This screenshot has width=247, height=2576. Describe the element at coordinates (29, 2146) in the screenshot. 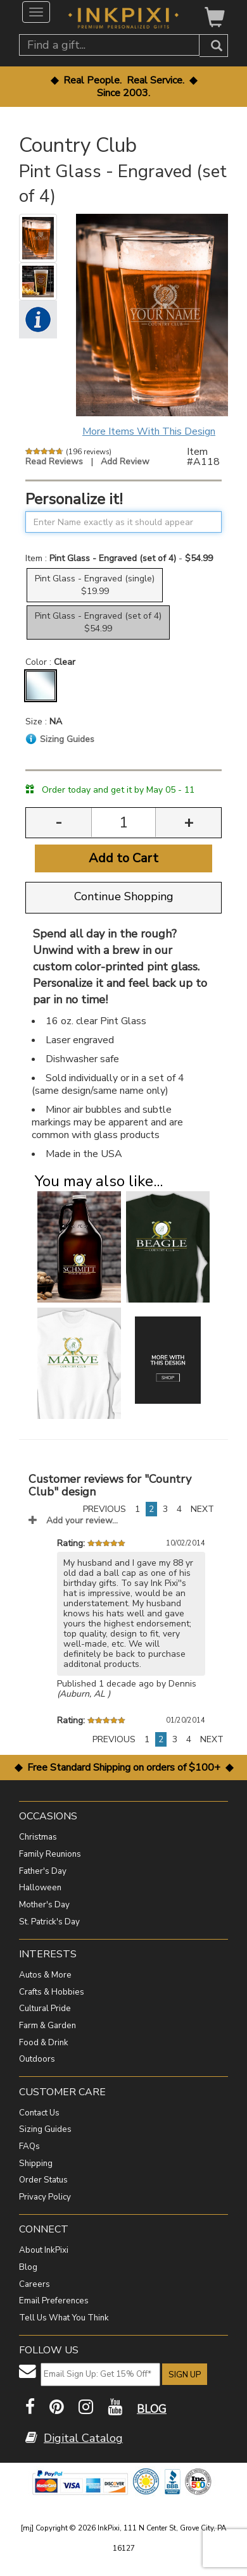

I see `FAQs` at that location.